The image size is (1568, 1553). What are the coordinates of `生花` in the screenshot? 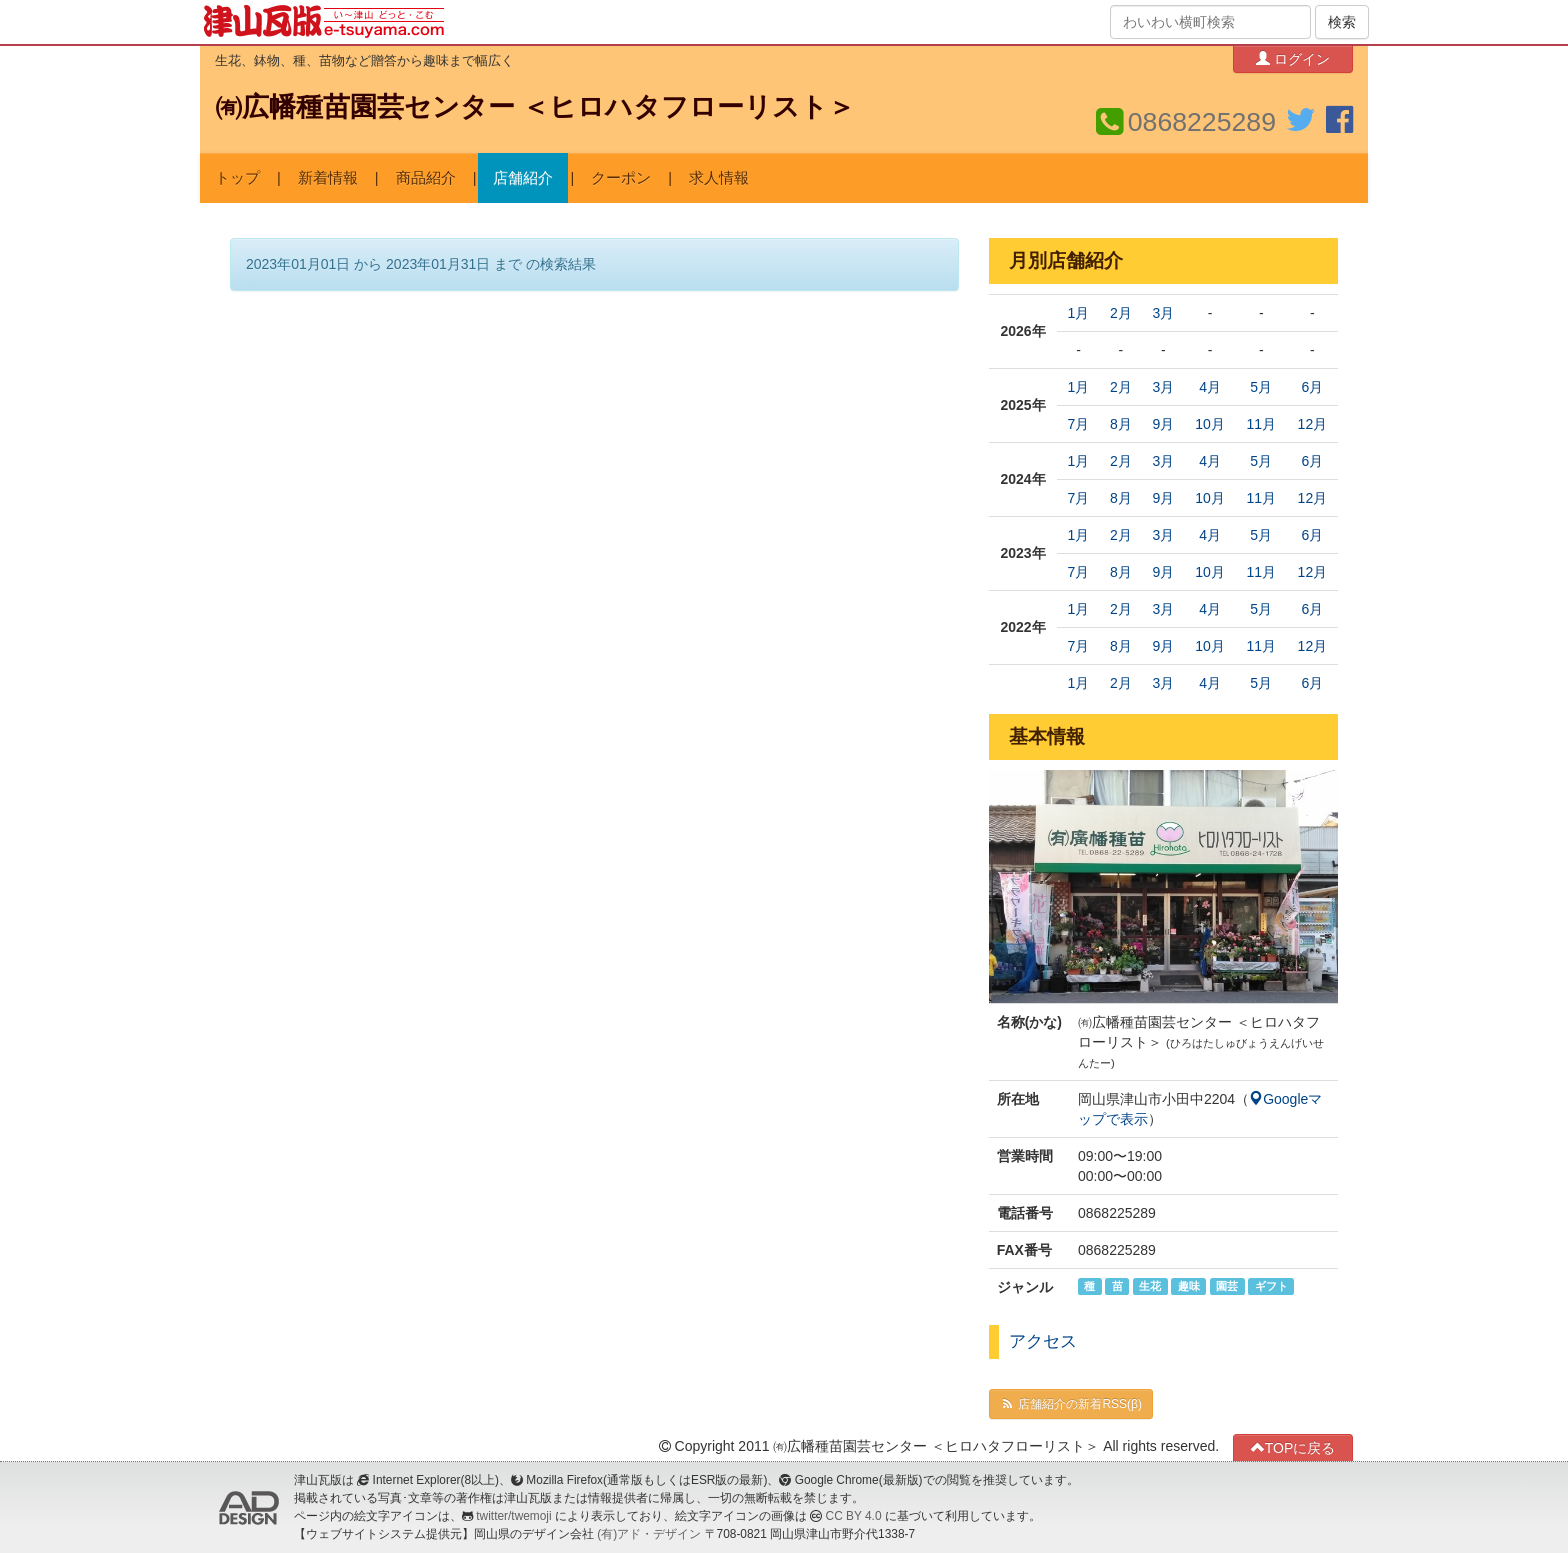 It's located at (1150, 1286).